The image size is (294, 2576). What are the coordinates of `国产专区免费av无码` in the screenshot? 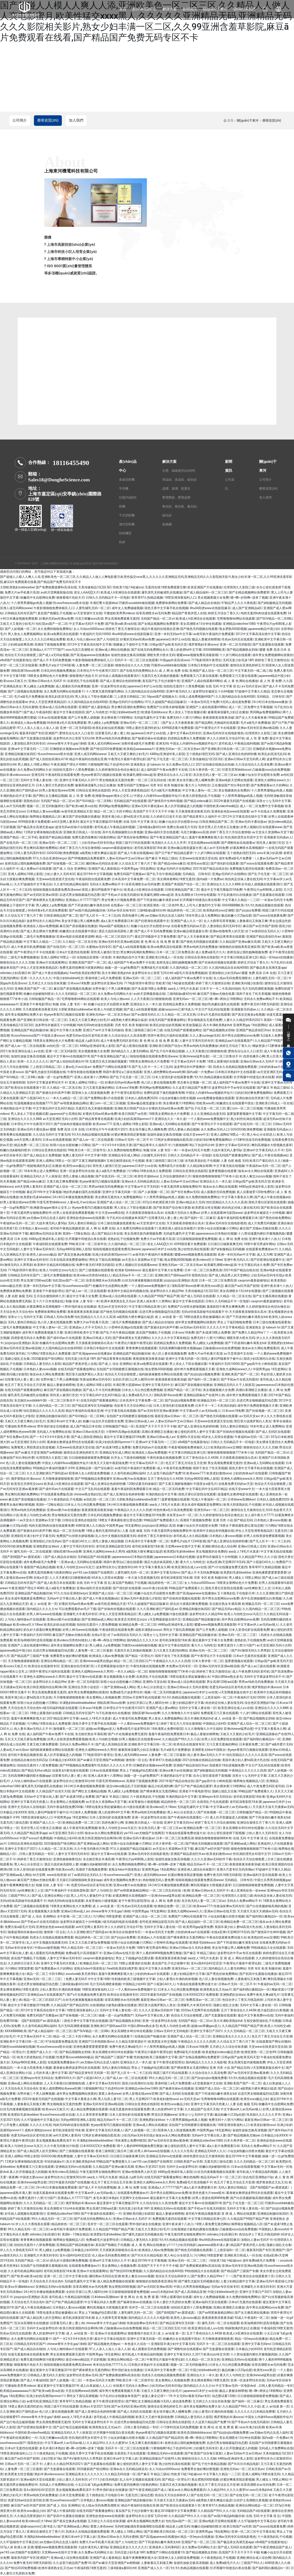 It's located at (185, 1192).